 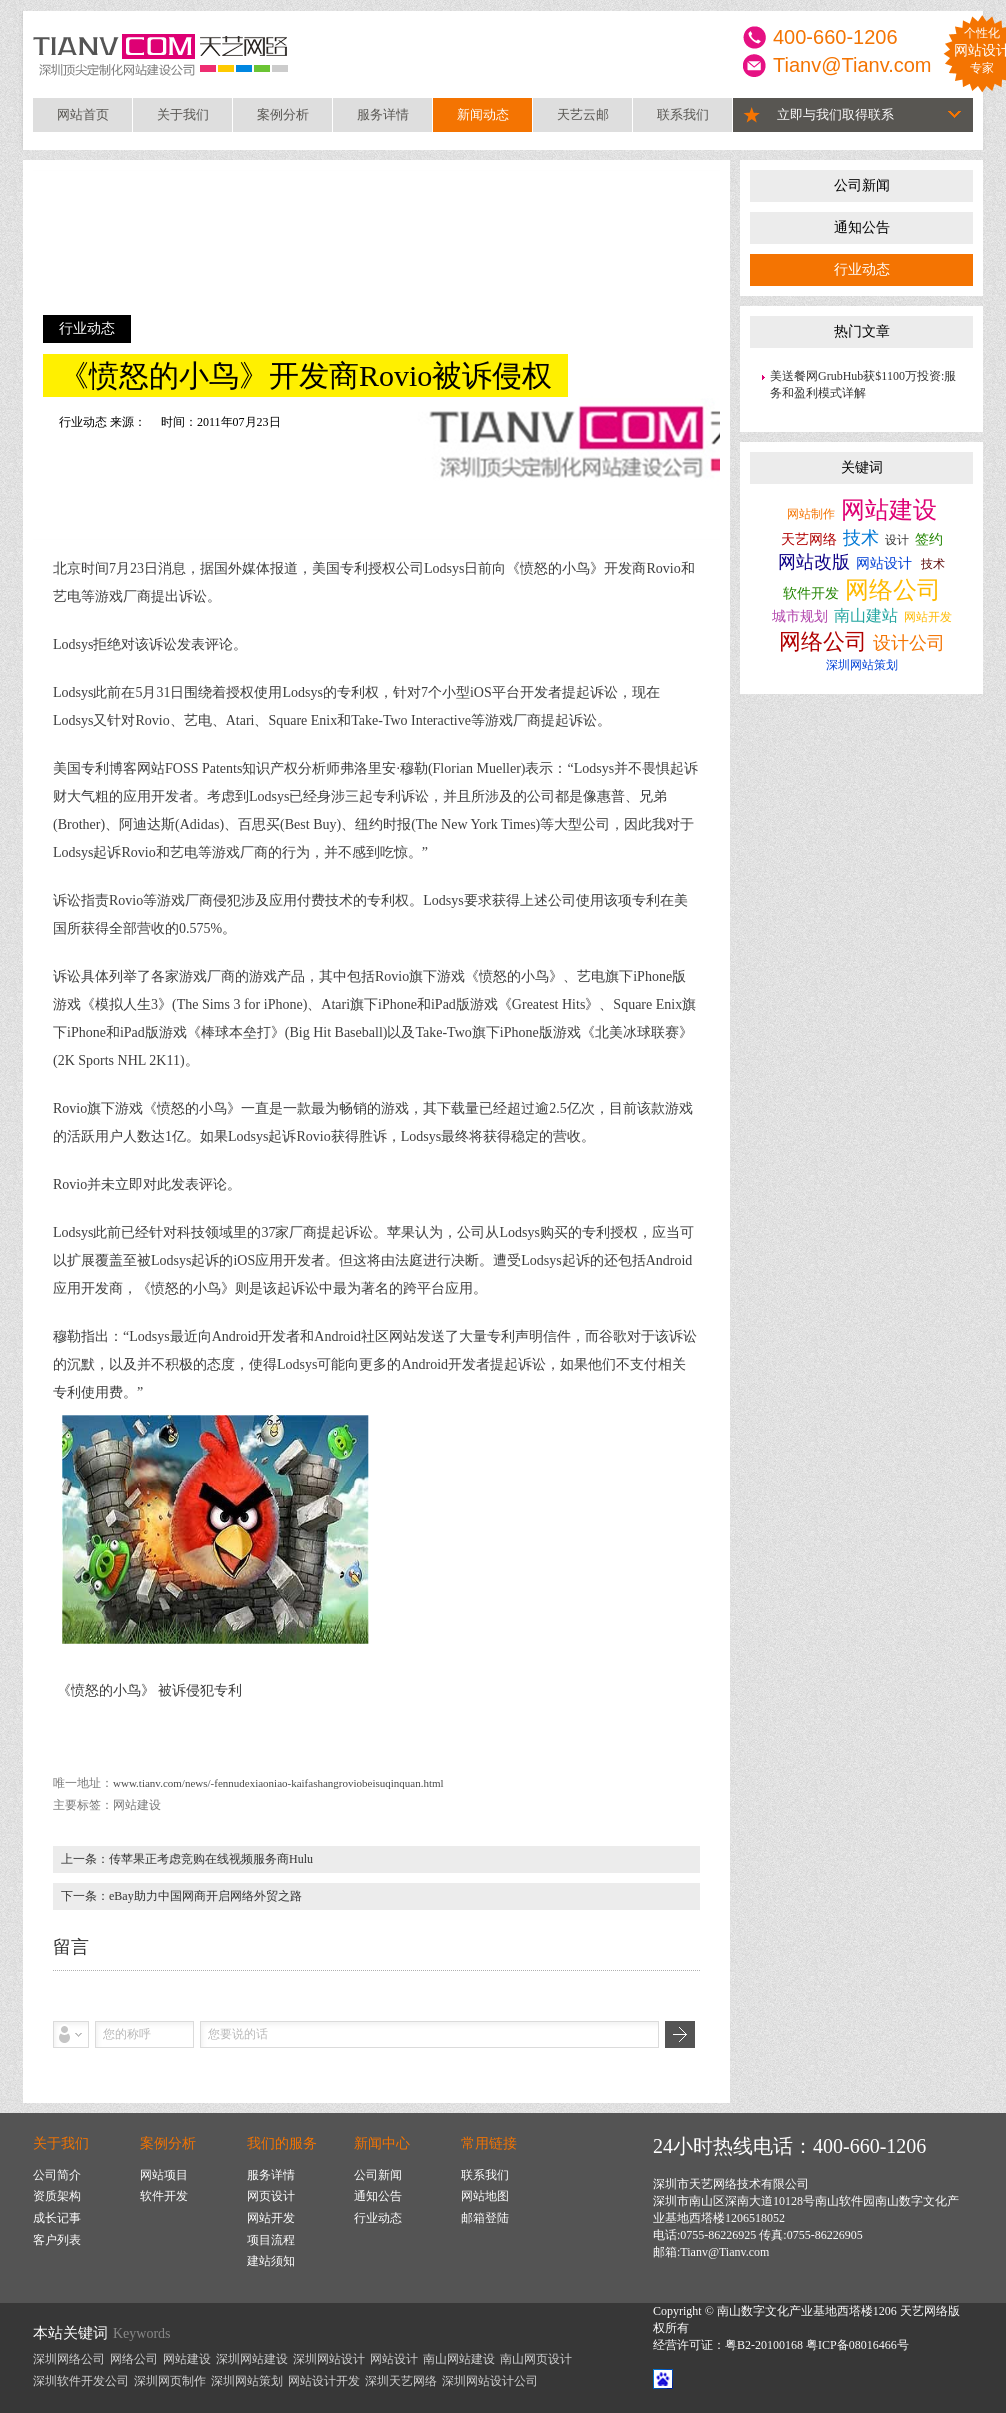 I want to click on 网站设计, so click(x=884, y=563).